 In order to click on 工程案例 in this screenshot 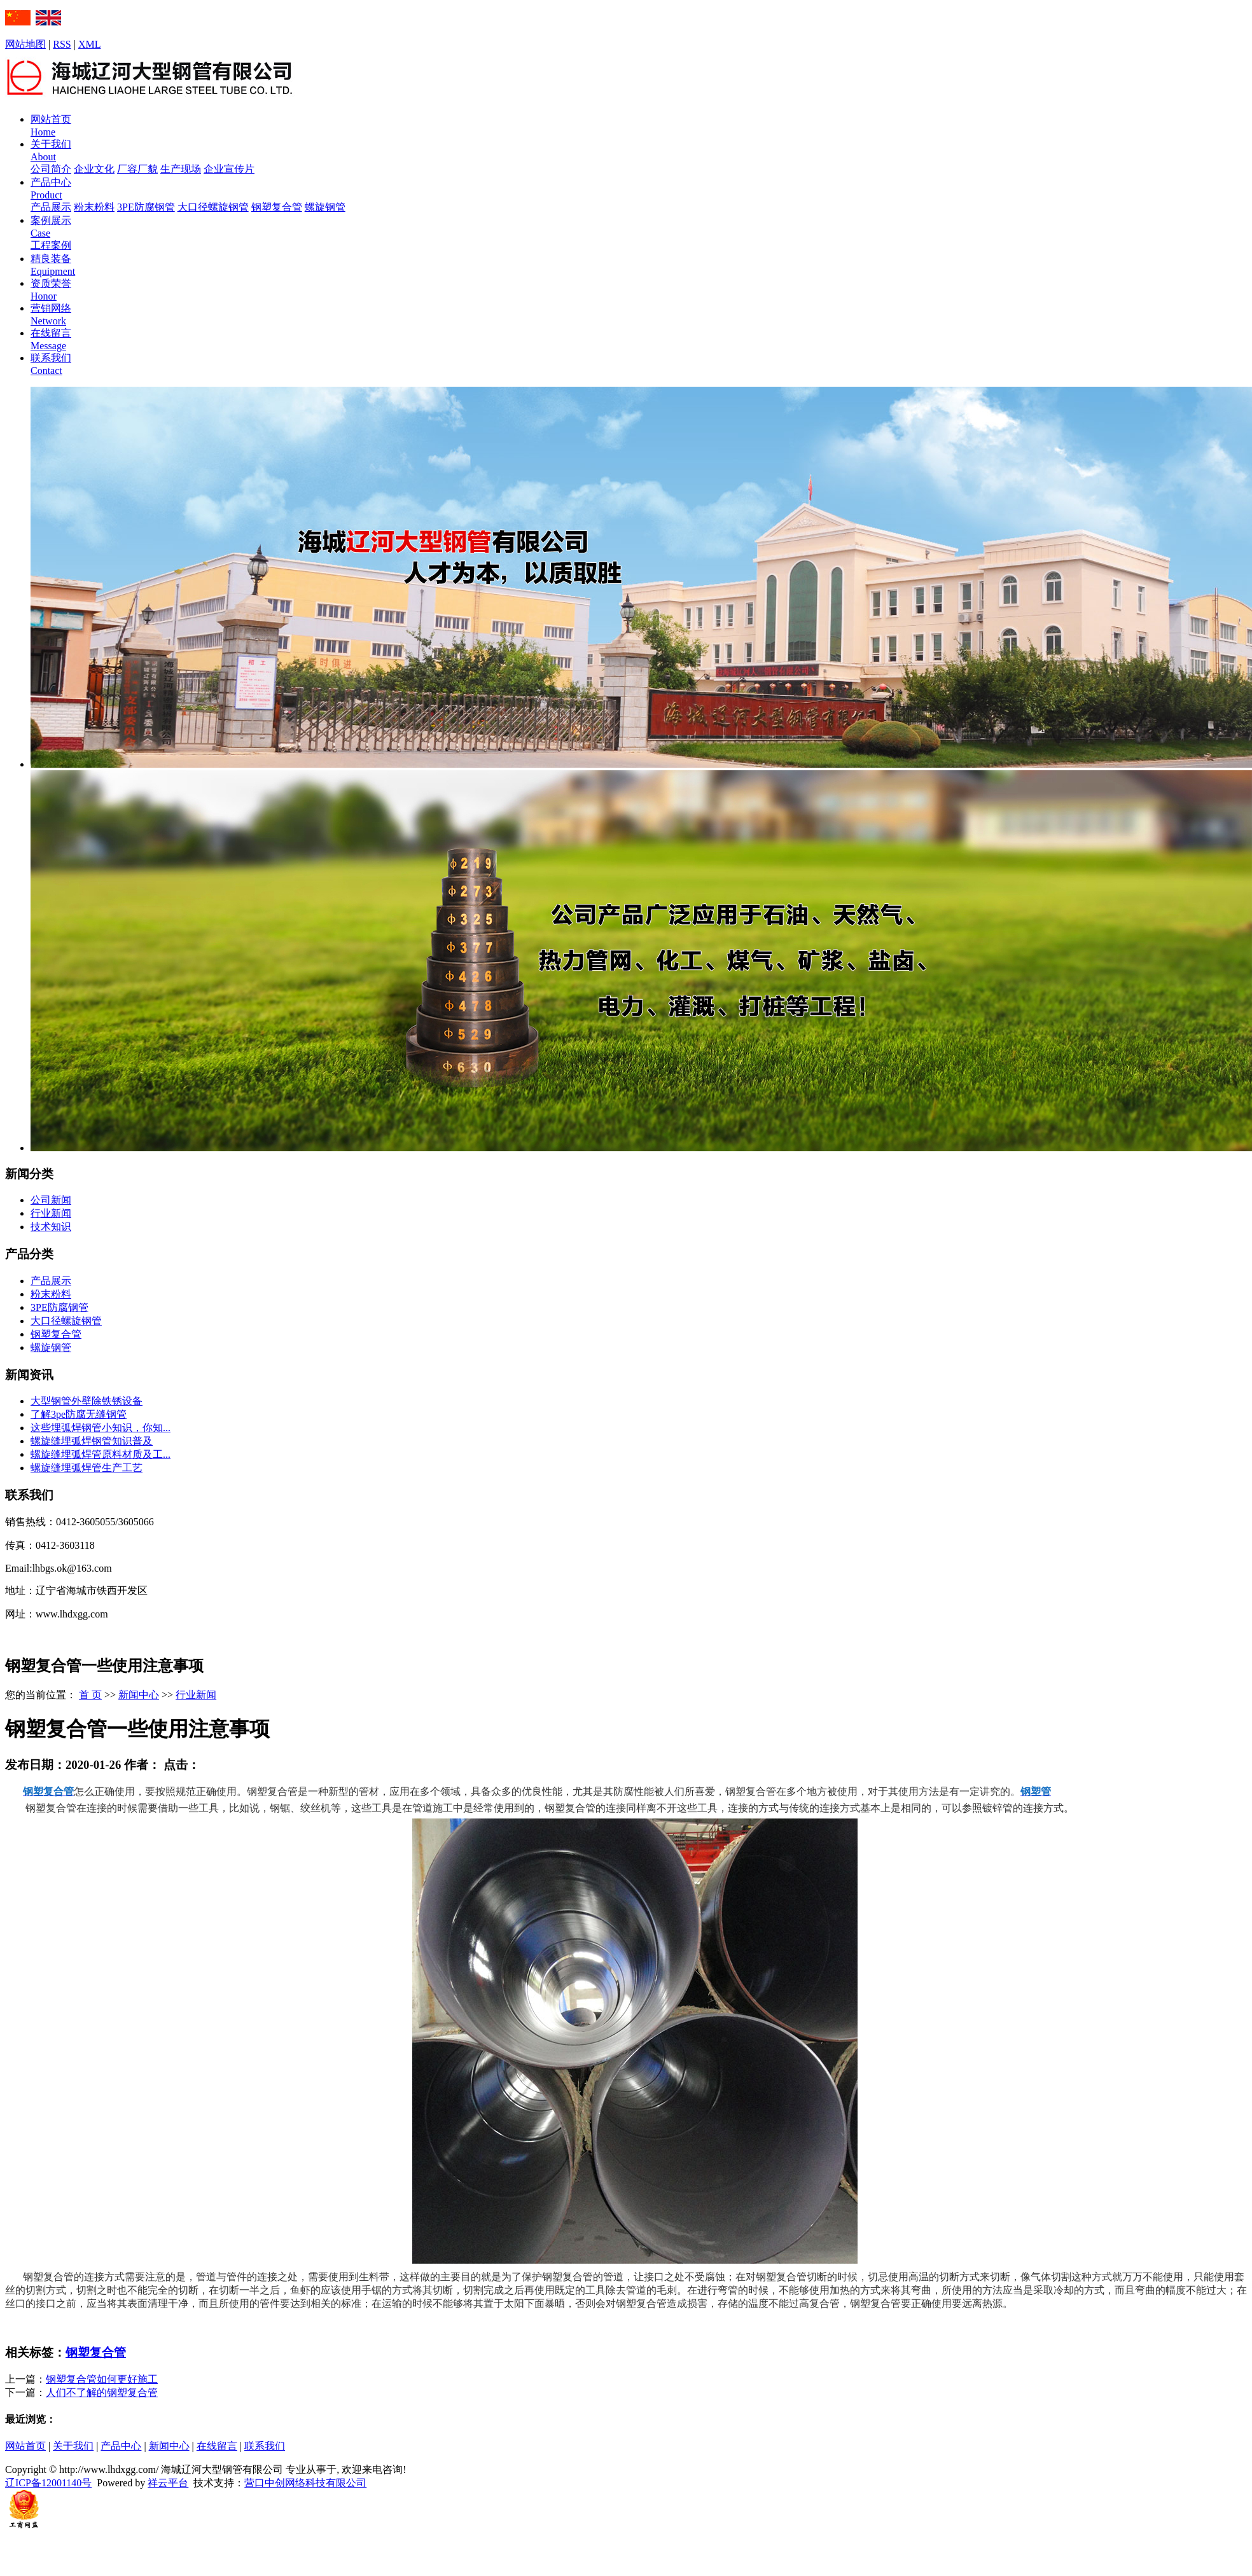, I will do `click(51, 245)`.